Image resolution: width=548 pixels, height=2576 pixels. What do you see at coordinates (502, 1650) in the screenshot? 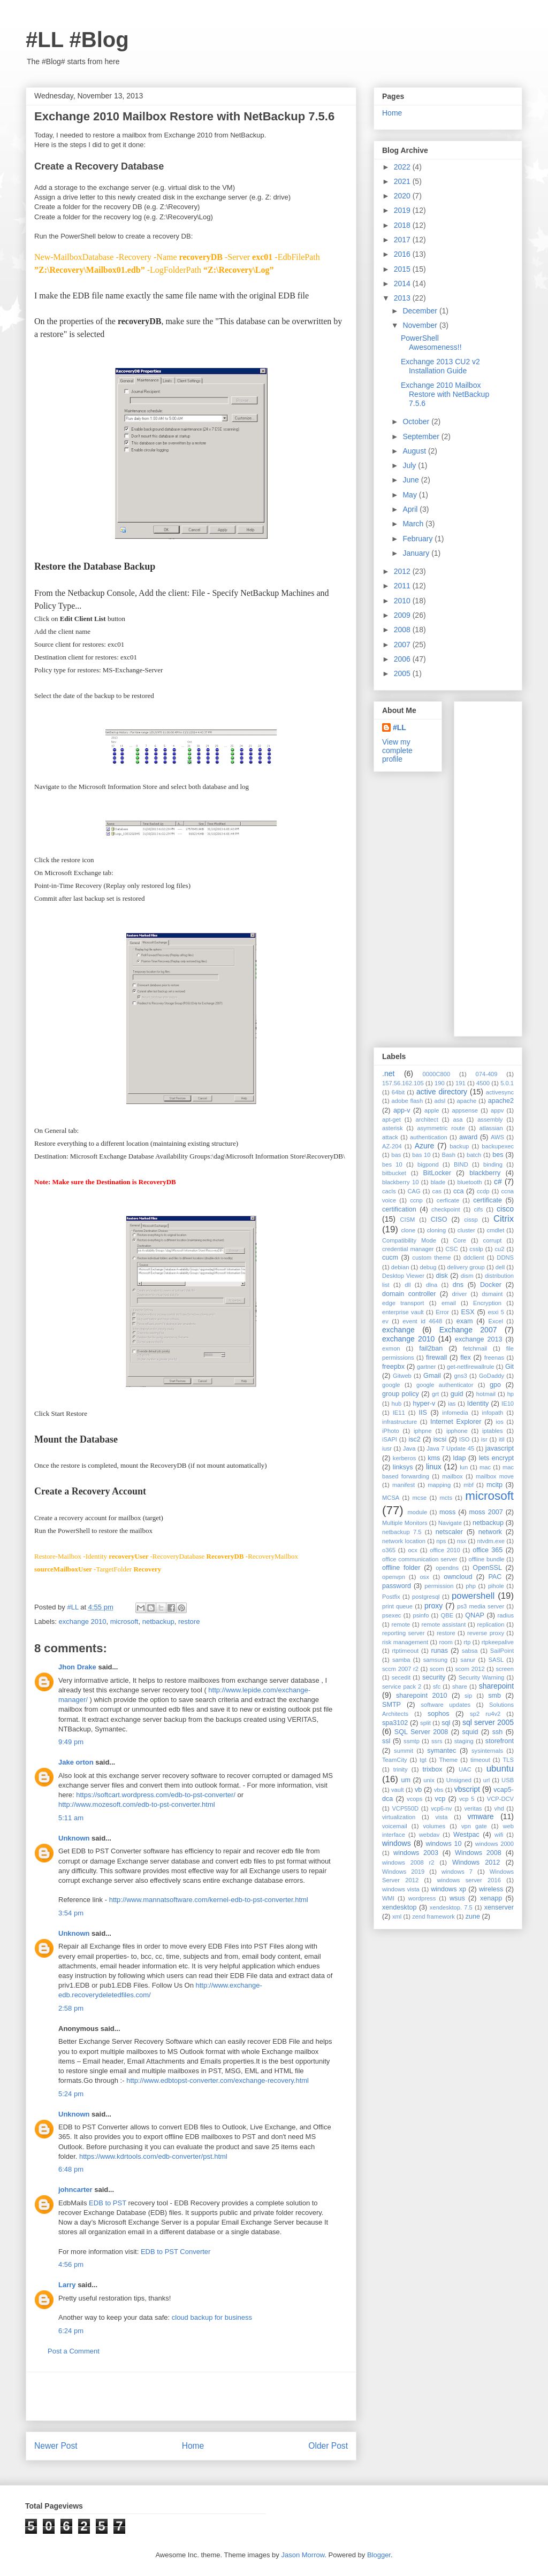
I see `SailPoint` at bounding box center [502, 1650].